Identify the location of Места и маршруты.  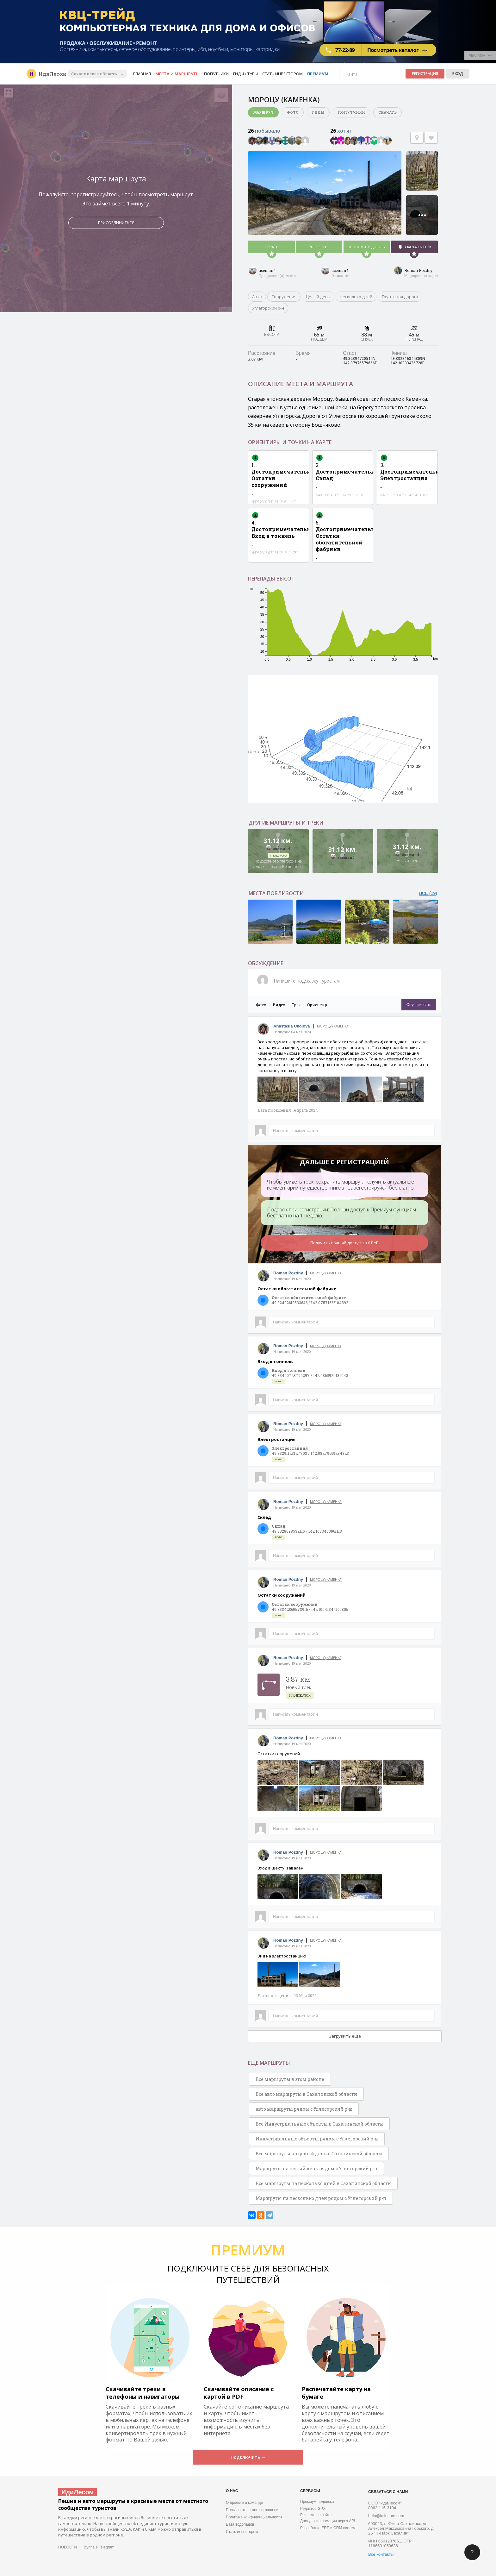
(177, 74).